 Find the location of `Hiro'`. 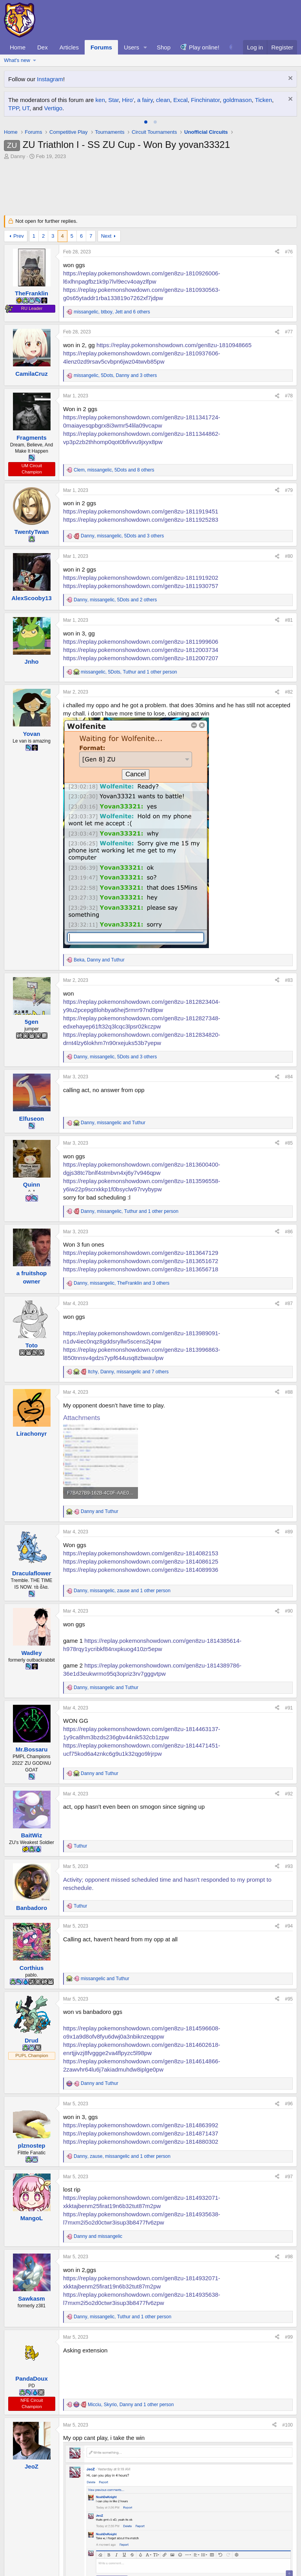

Hiro' is located at coordinates (128, 99).